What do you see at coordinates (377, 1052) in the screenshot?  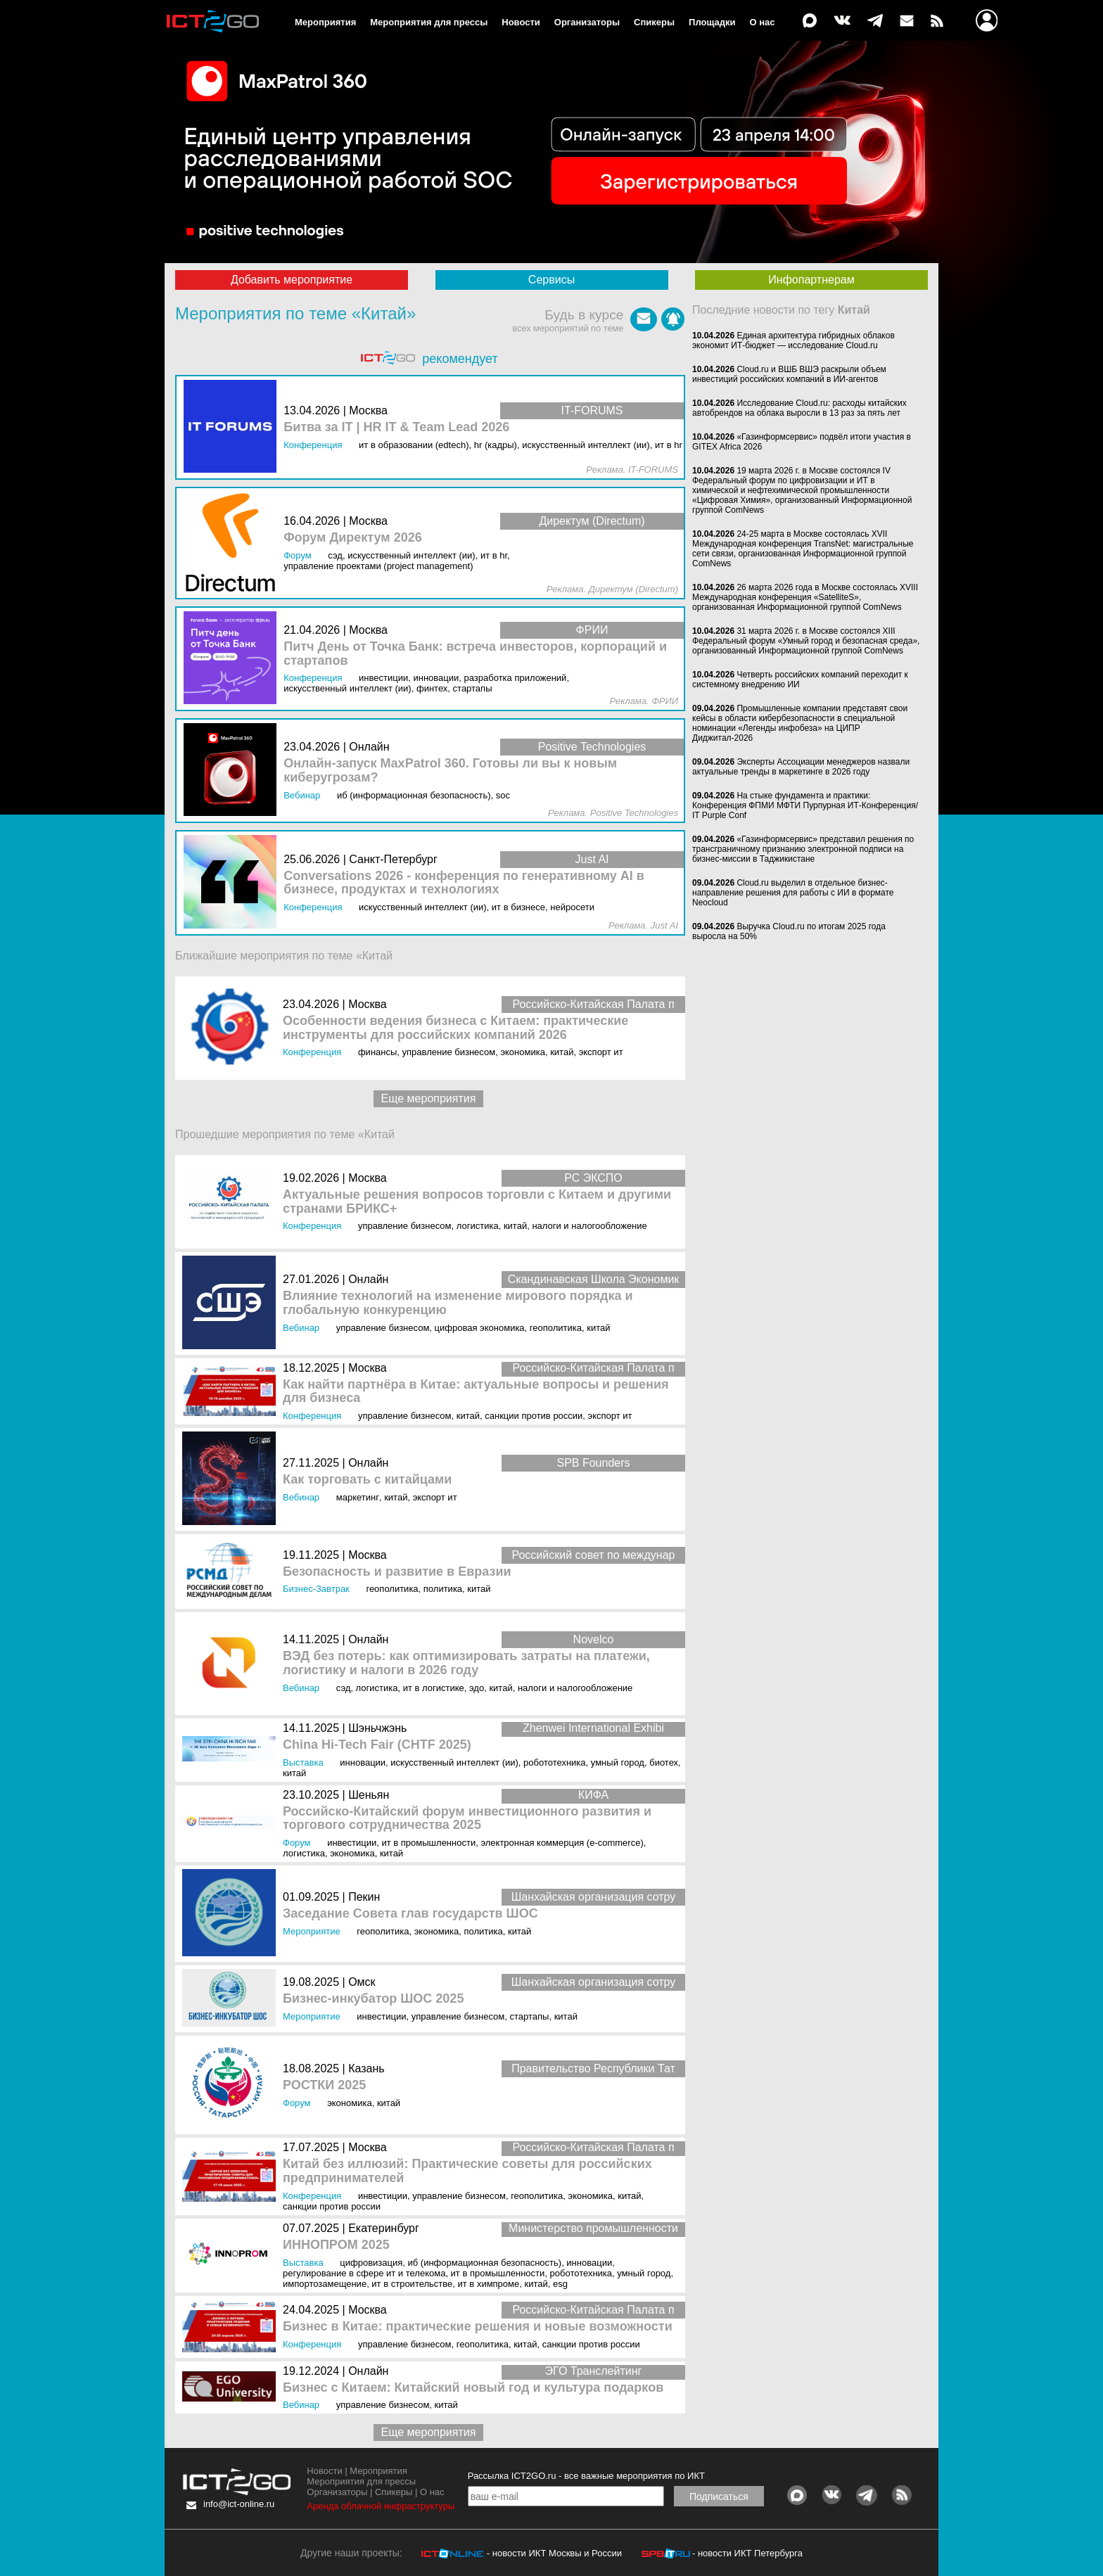 I see `Финансы` at bounding box center [377, 1052].